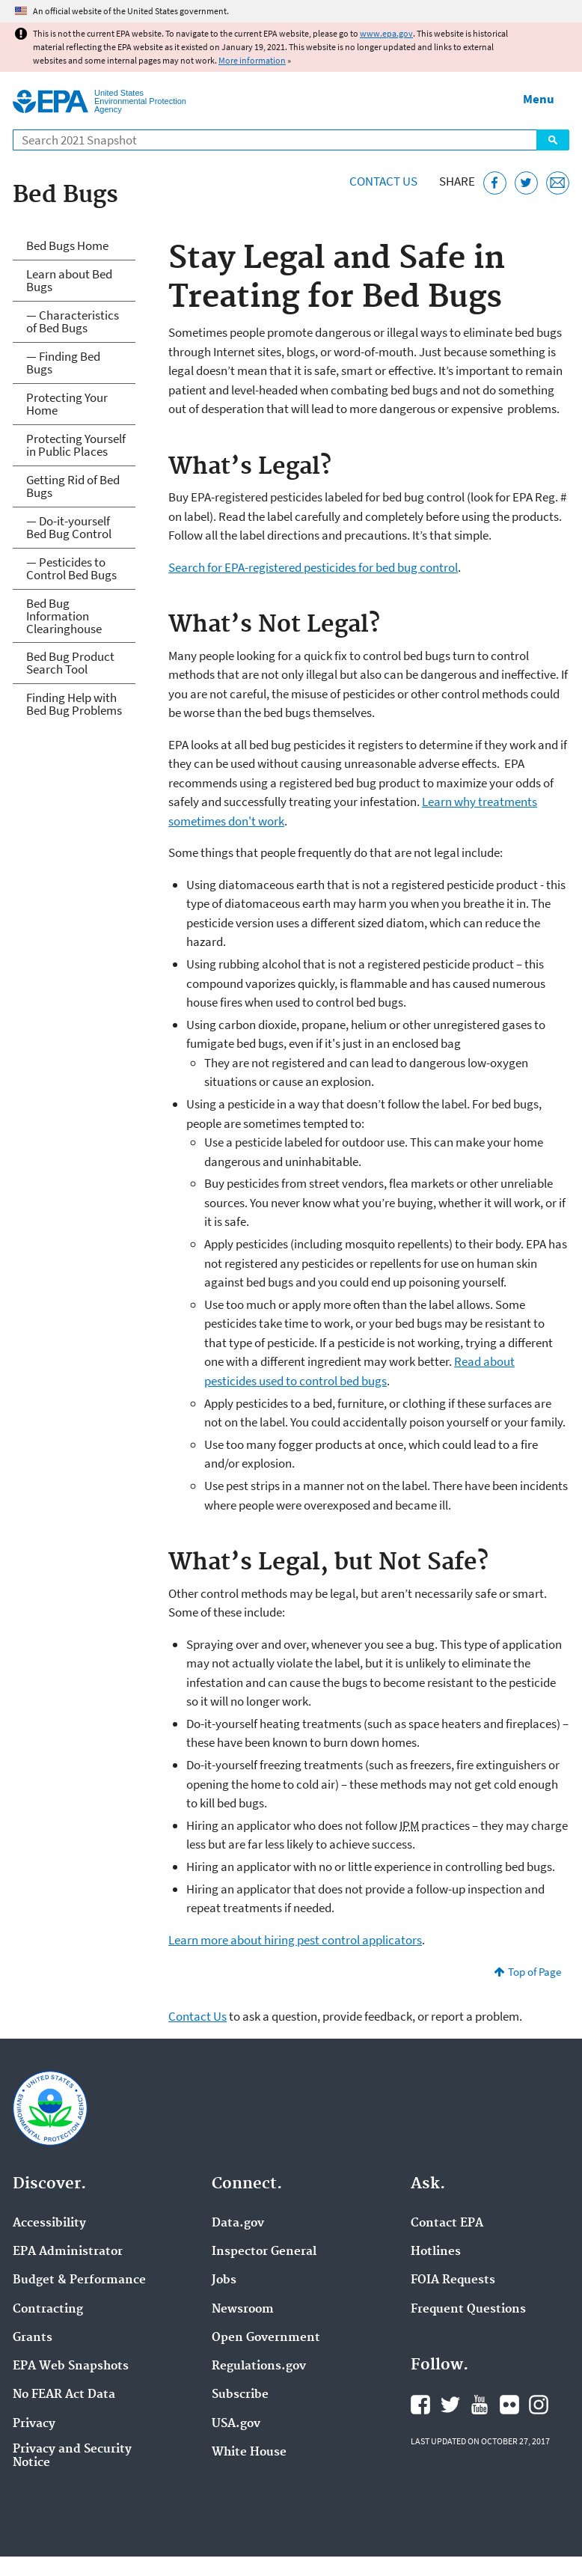 The height and width of the screenshot is (2576, 582). What do you see at coordinates (70, 662) in the screenshot?
I see `Bed Bug Product Search Tool` at bounding box center [70, 662].